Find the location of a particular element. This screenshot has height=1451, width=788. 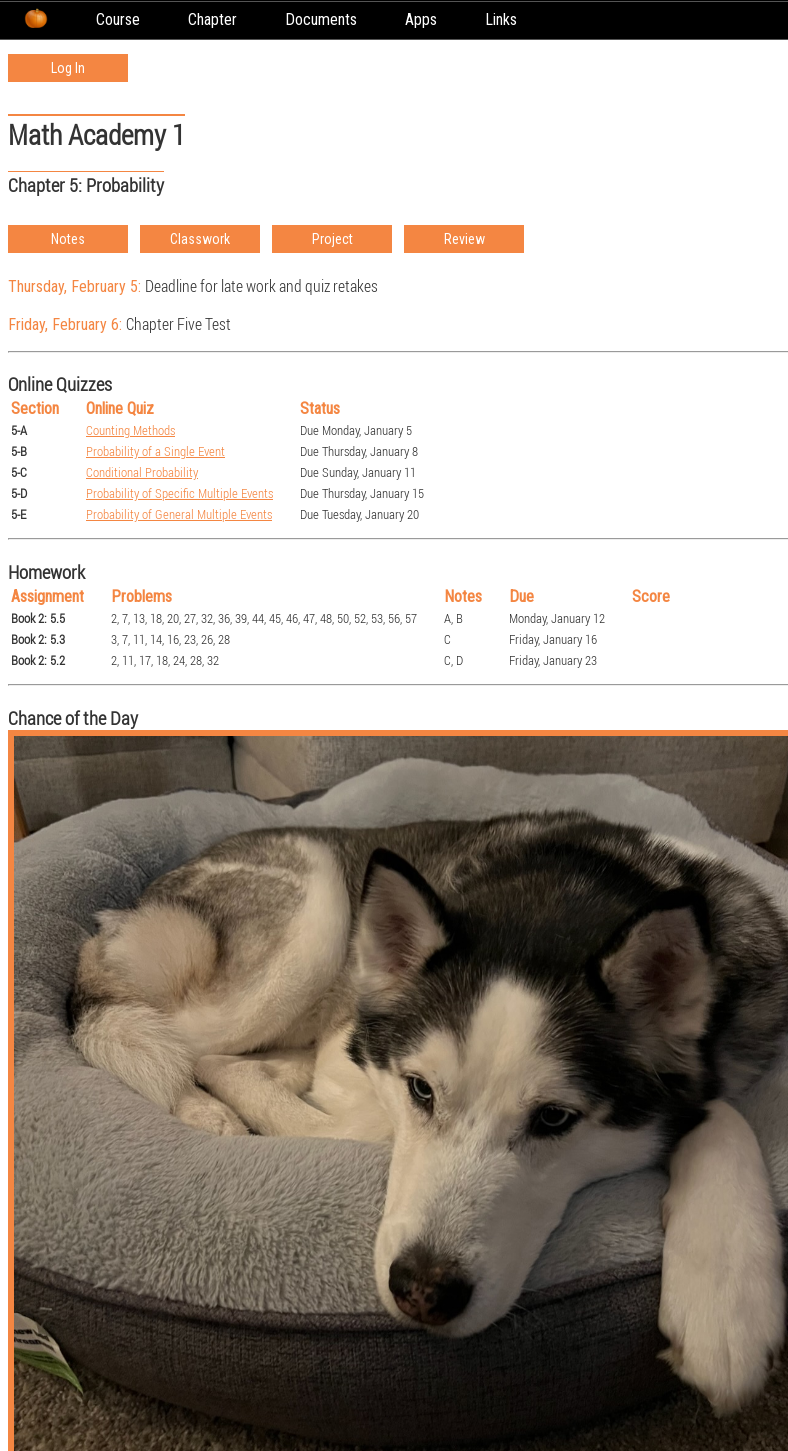

Chapter is located at coordinates (212, 19).